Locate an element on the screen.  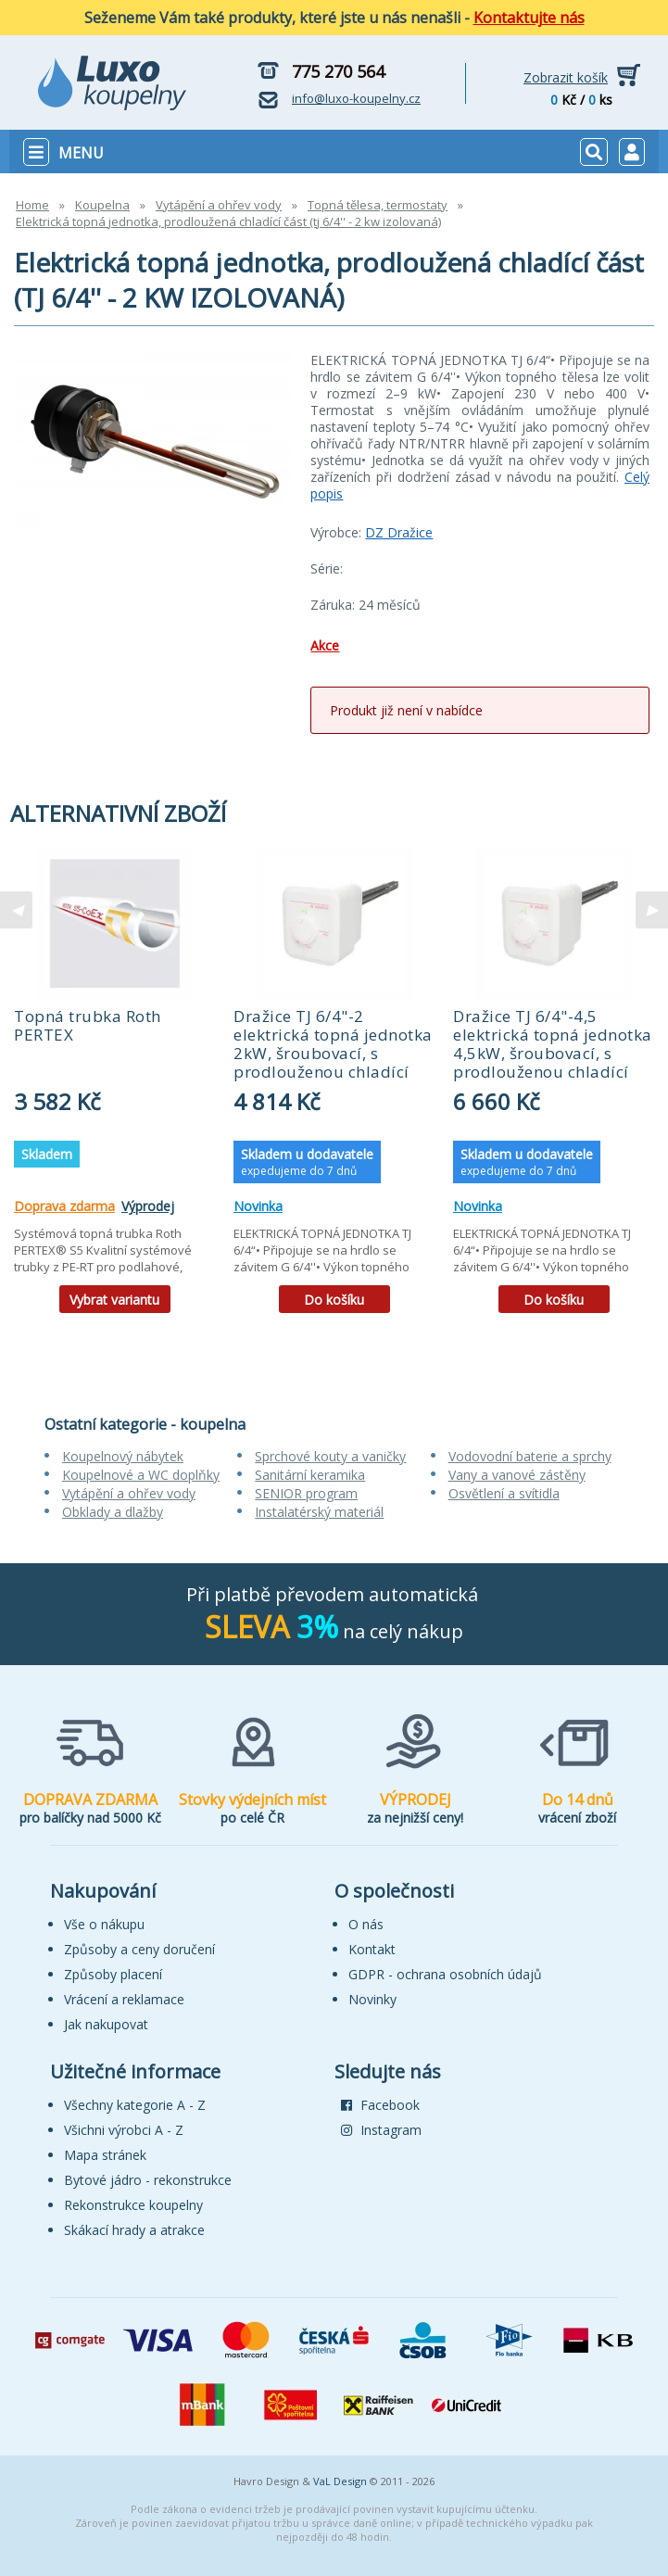
Instalatérský materiál is located at coordinates (319, 1512).